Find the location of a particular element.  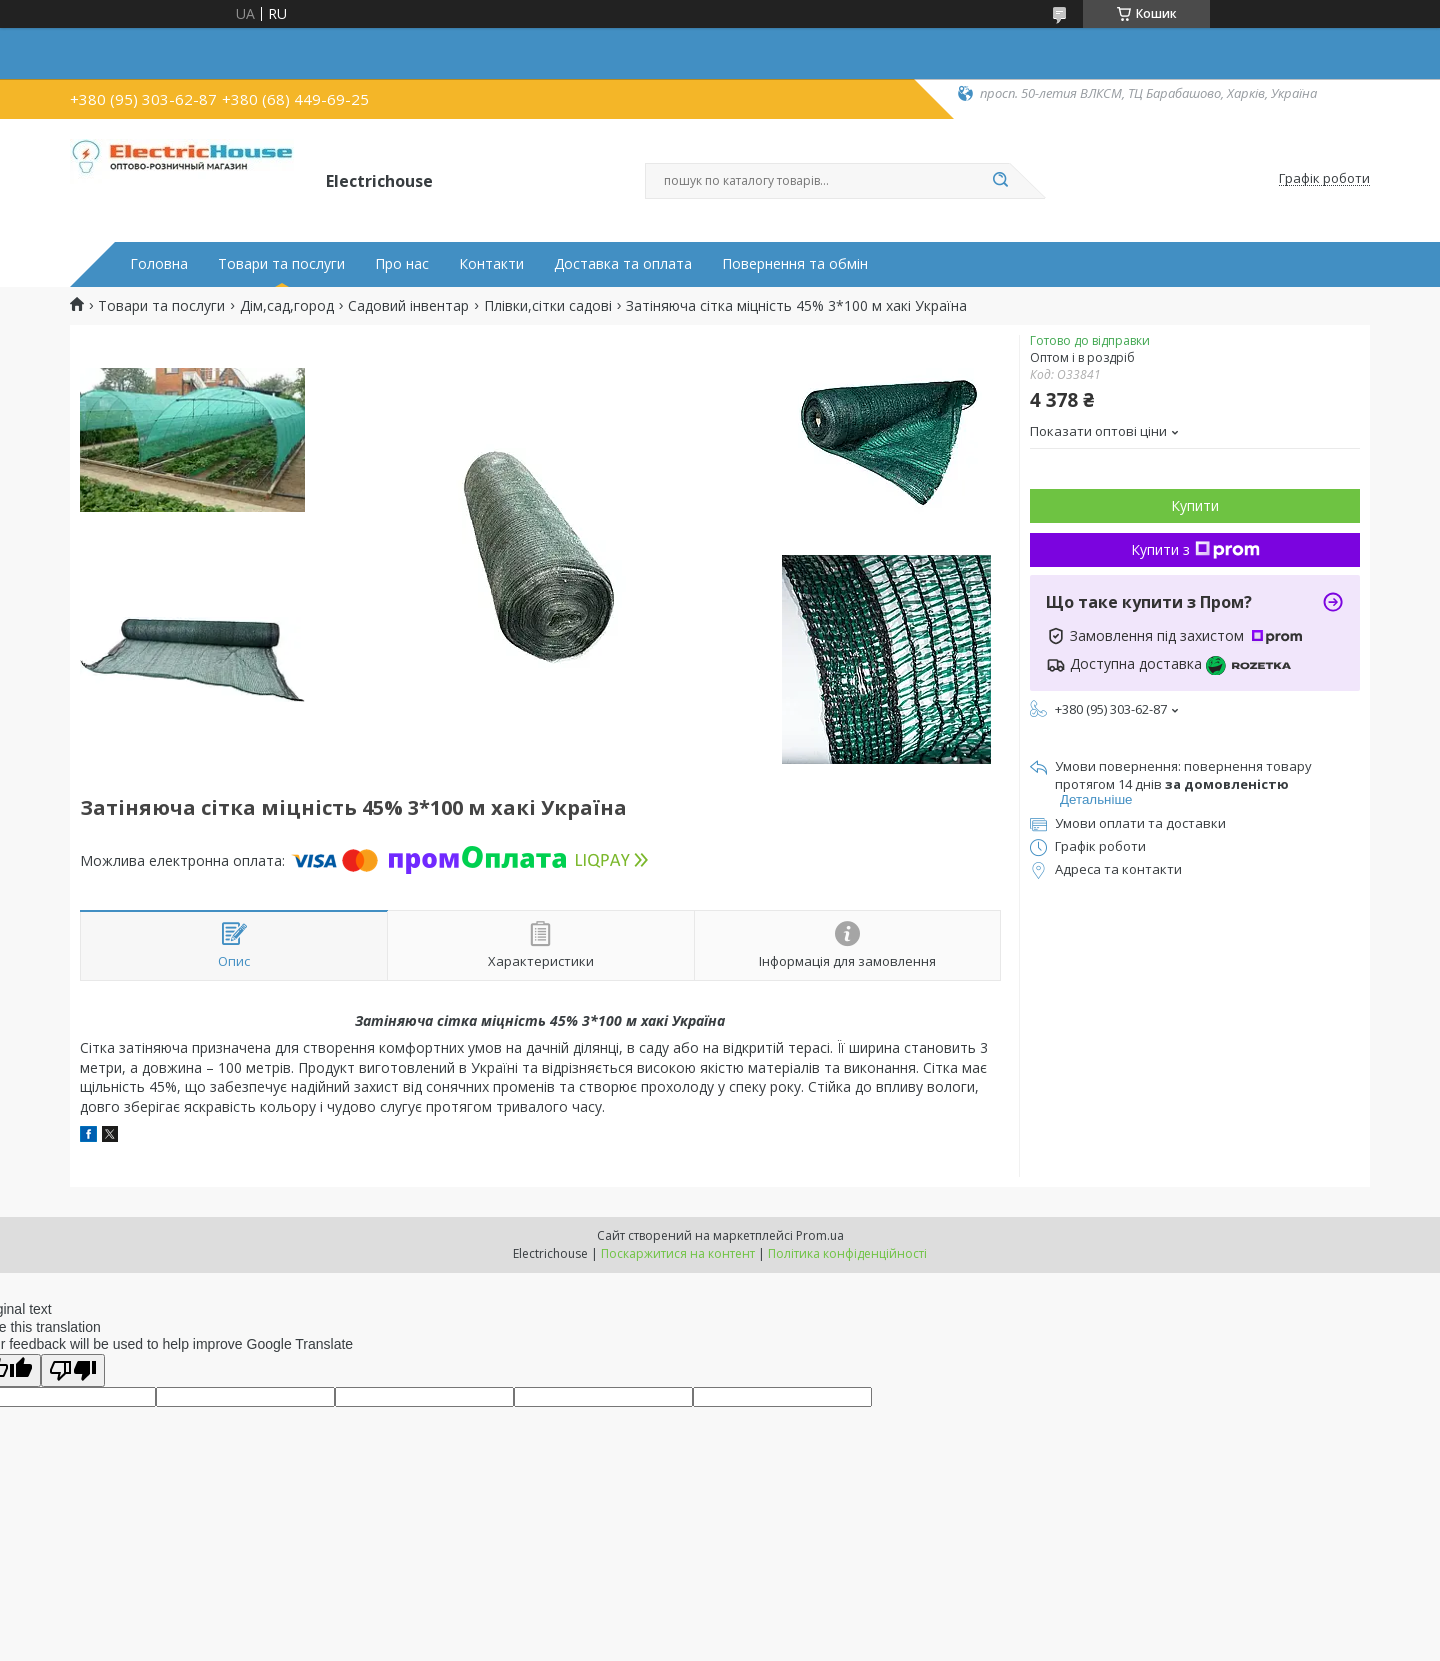

Контакти is located at coordinates (491, 264).